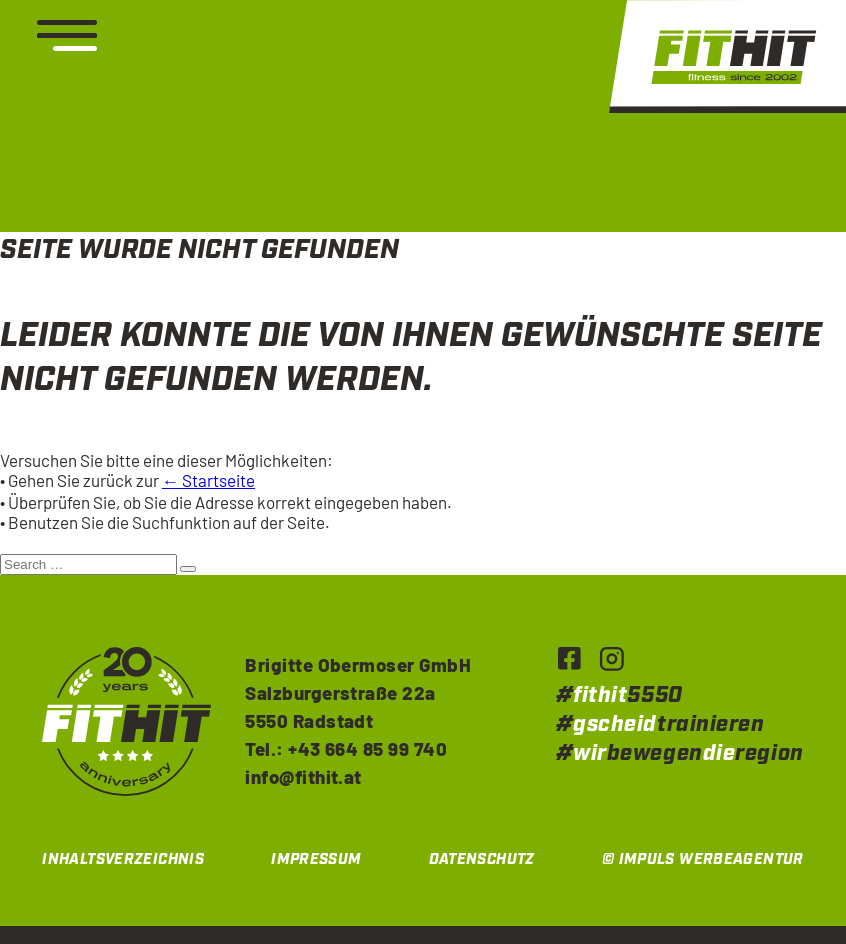 The height and width of the screenshot is (944, 846). What do you see at coordinates (208, 480) in the screenshot?
I see `← Startseite` at bounding box center [208, 480].